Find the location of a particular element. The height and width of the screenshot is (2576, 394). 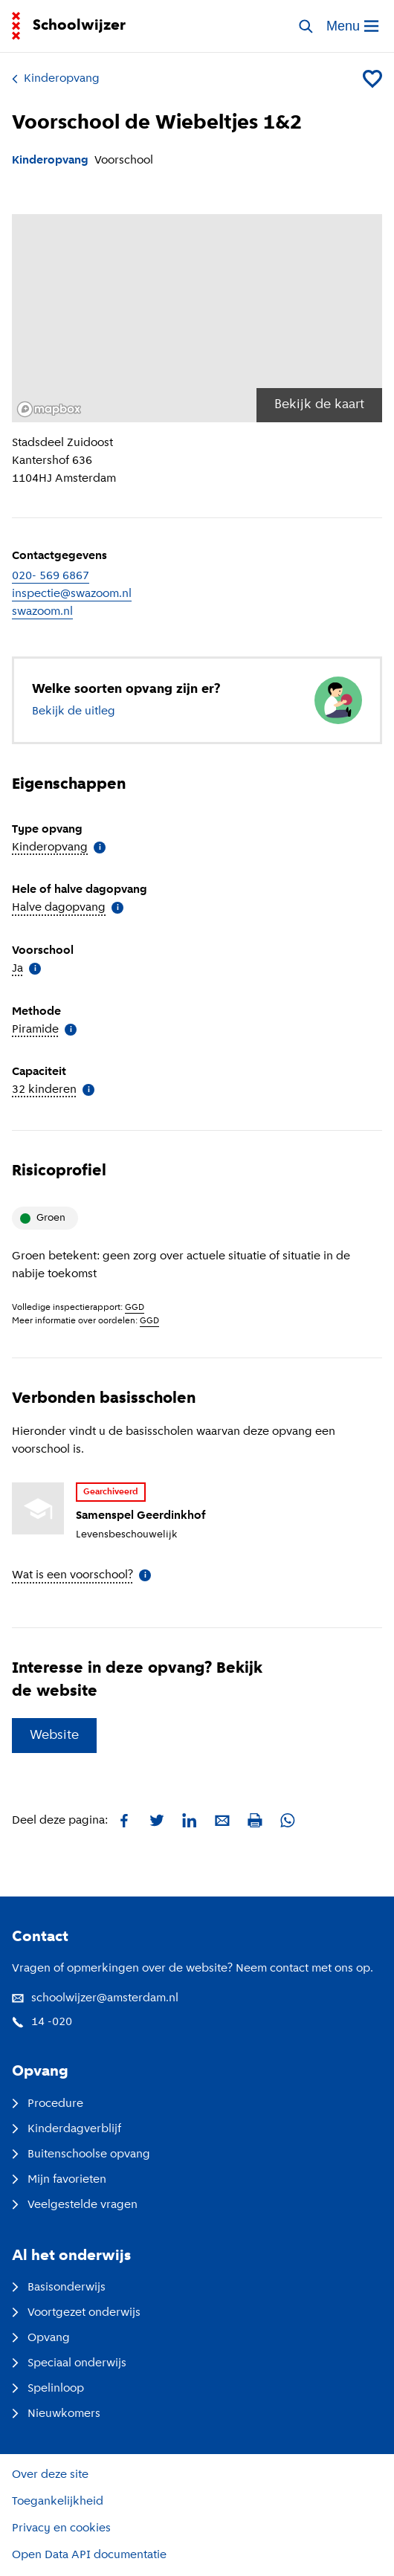

schoolwijzer@amsterdam.nl is located at coordinates (95, 1998).